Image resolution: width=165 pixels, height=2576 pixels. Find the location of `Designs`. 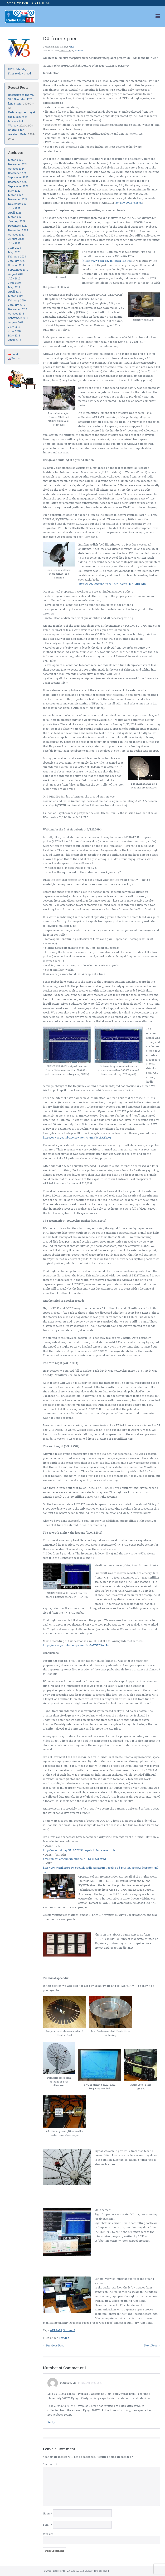

Designs is located at coordinates (64, 2338).